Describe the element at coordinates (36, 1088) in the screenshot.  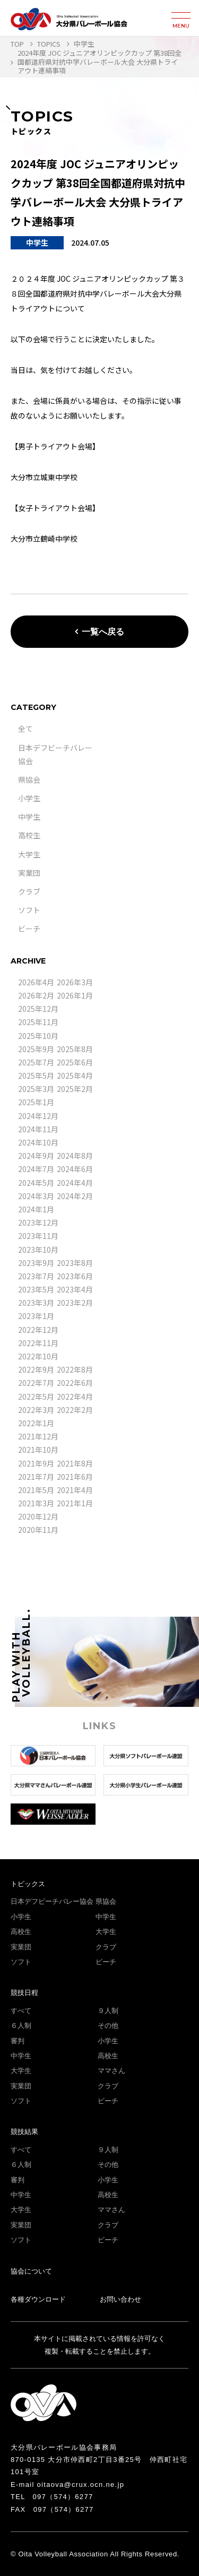
I see `2025年3月` at that location.